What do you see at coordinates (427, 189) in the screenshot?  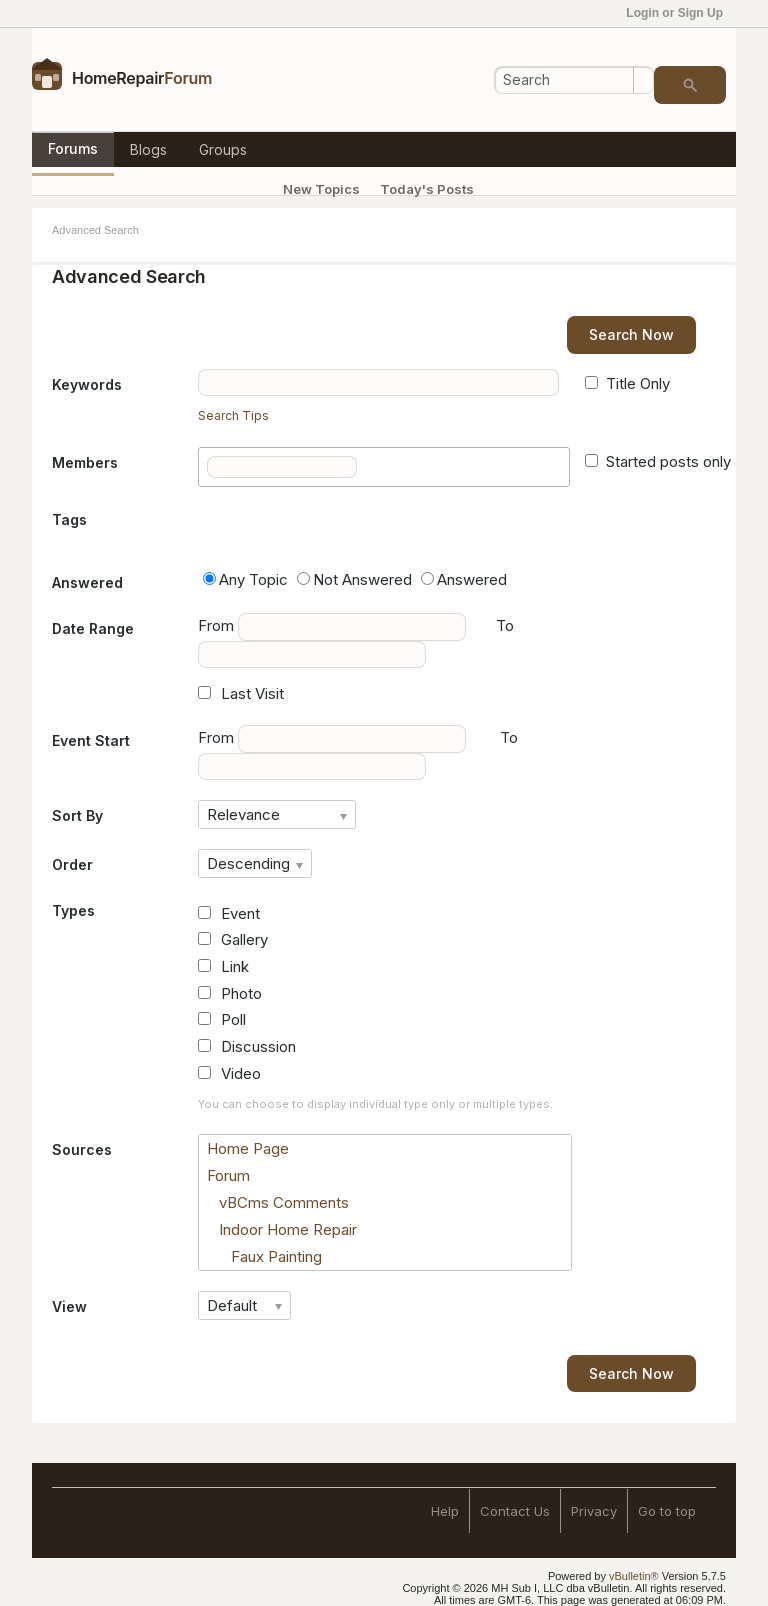 I see `Today's Posts` at bounding box center [427, 189].